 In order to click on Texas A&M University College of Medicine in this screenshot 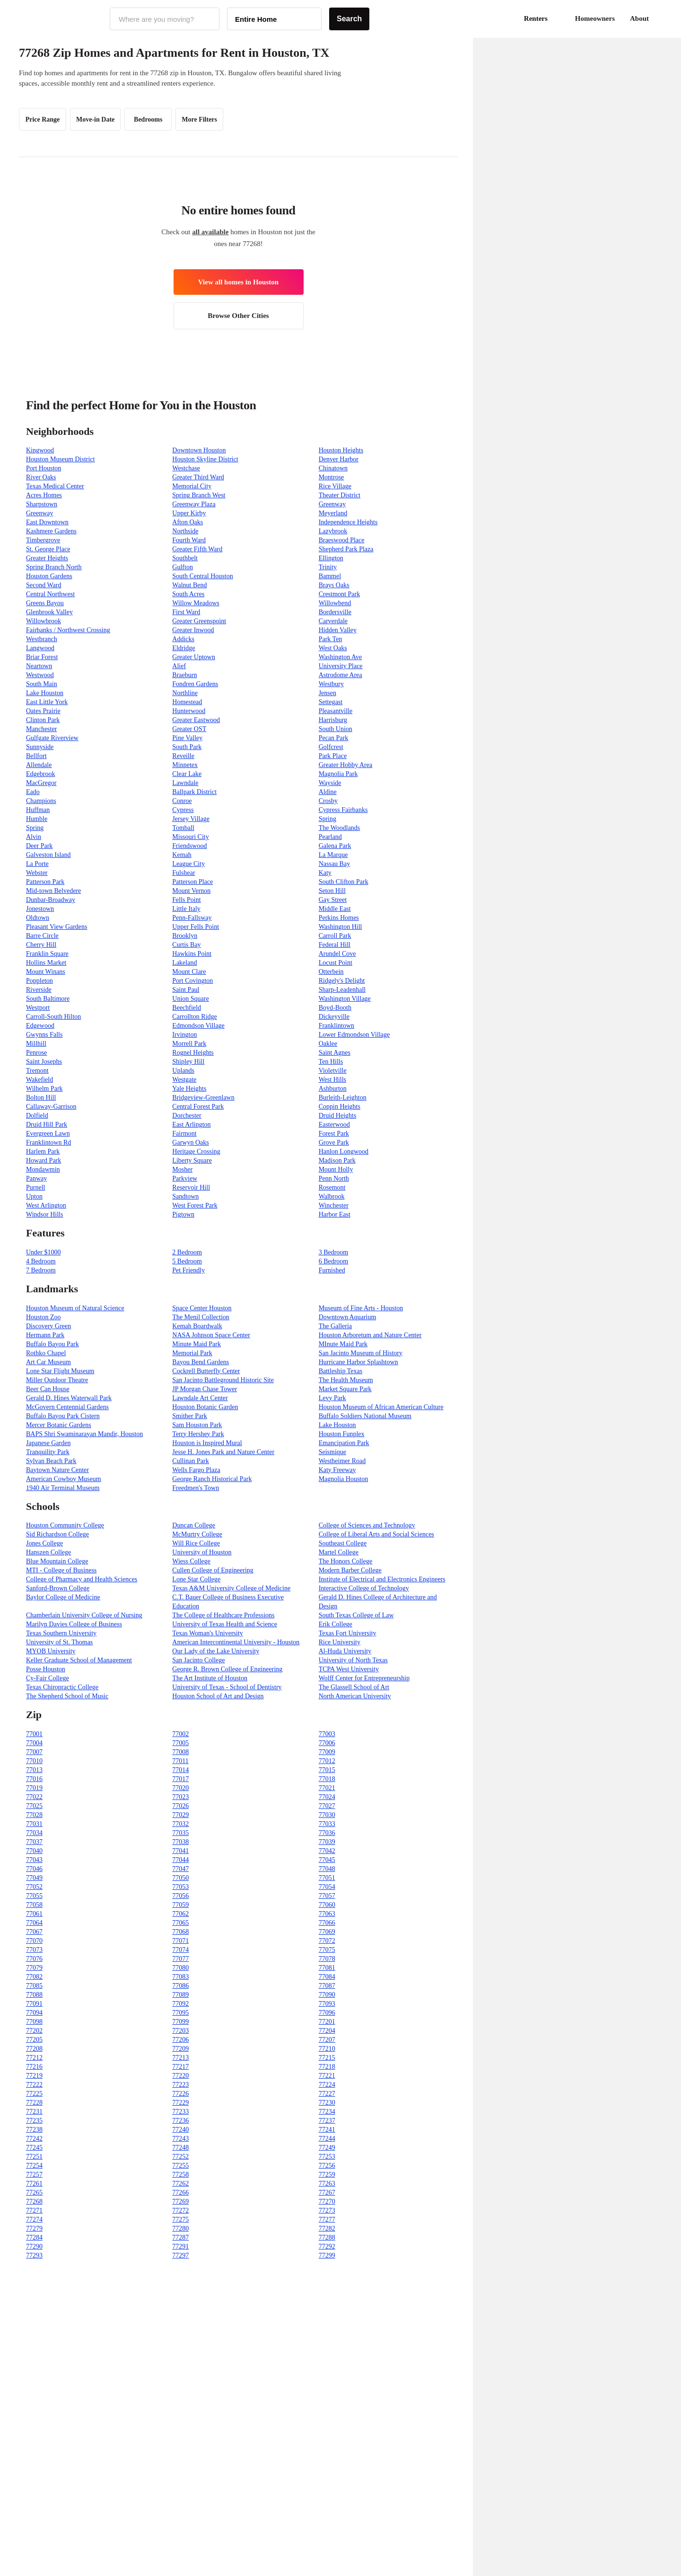, I will do `click(231, 1588)`.